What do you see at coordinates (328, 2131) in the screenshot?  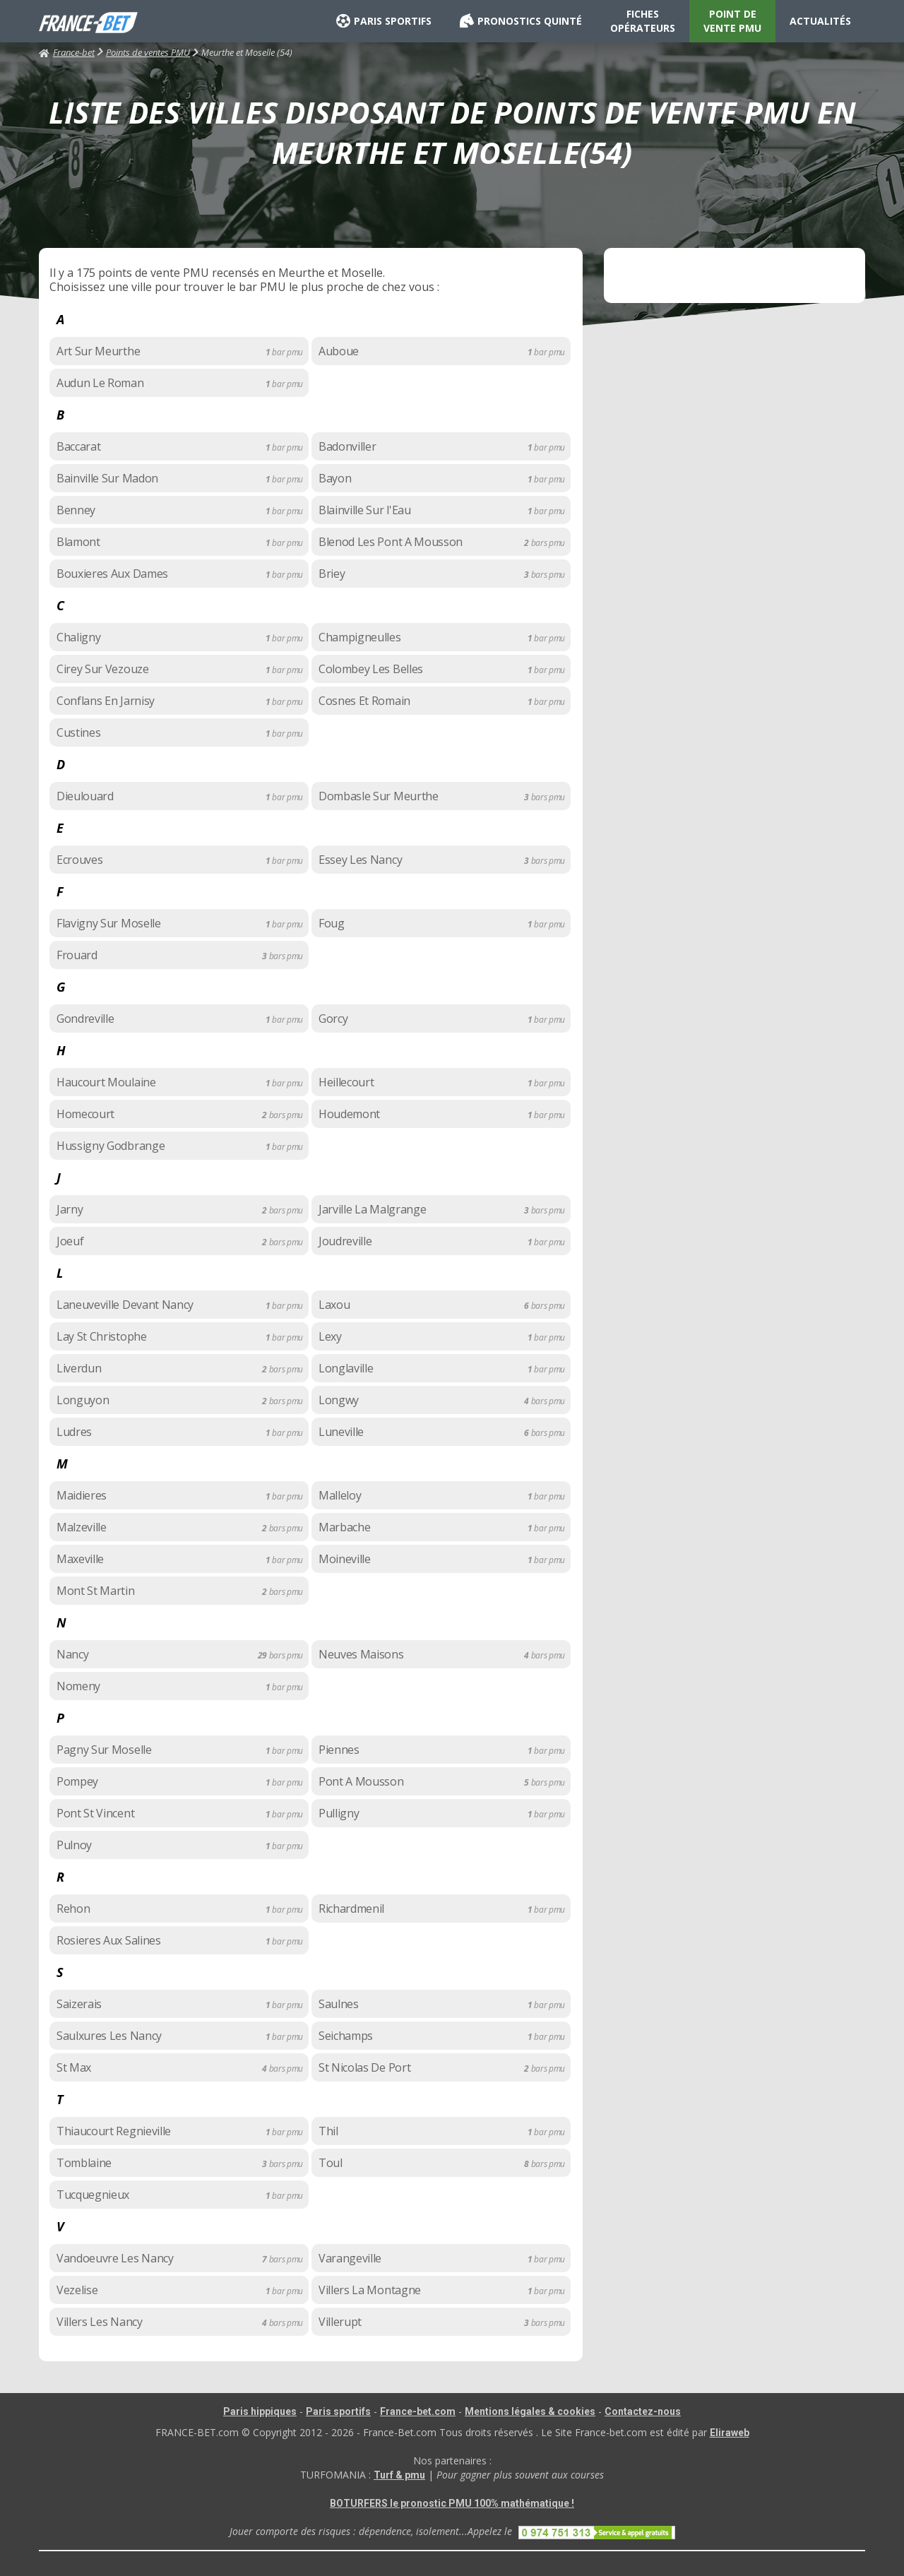 I see `Thil` at bounding box center [328, 2131].